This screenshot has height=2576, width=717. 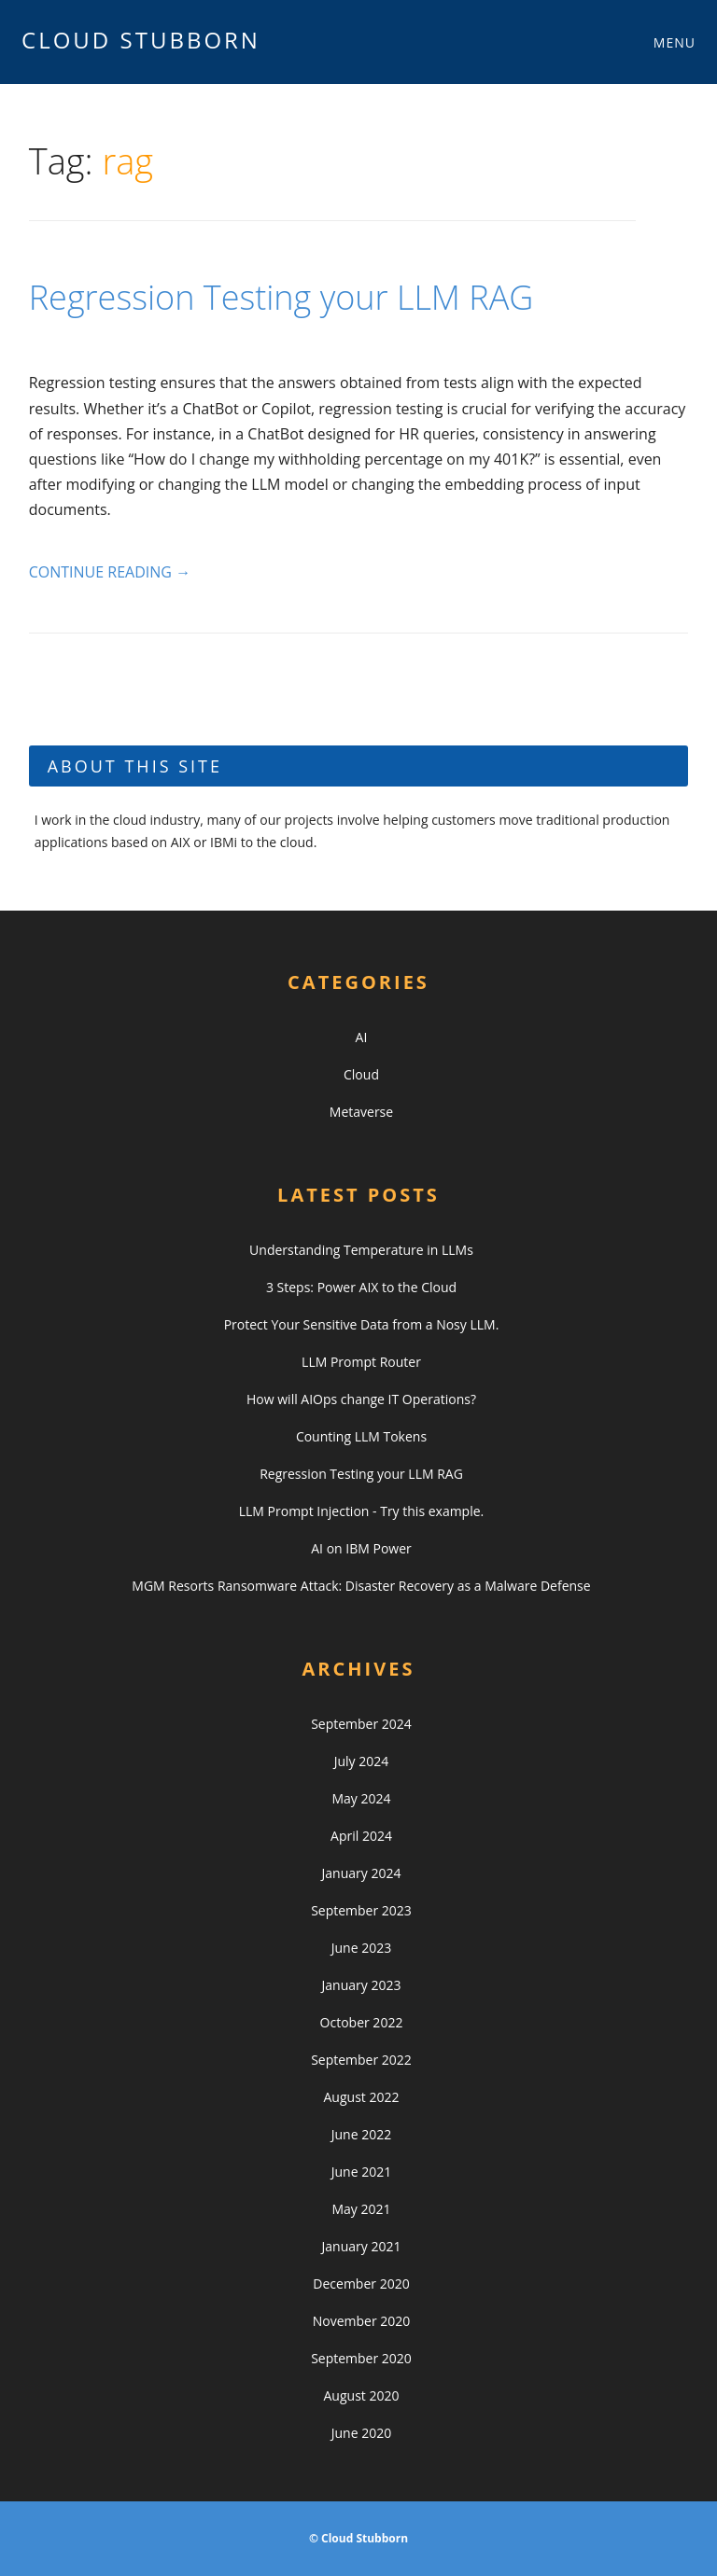 What do you see at coordinates (361, 2433) in the screenshot?
I see `June 2020` at bounding box center [361, 2433].